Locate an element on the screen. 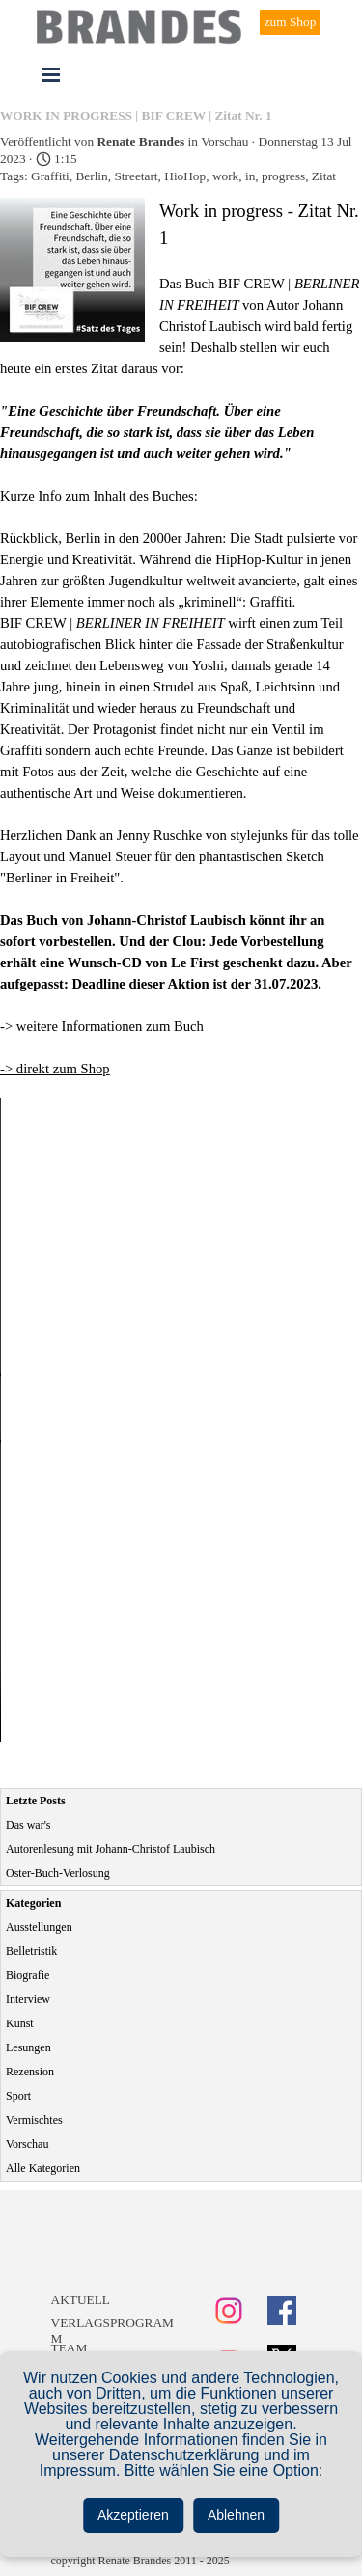  zum Shop [link] is located at coordinates (291, 21).